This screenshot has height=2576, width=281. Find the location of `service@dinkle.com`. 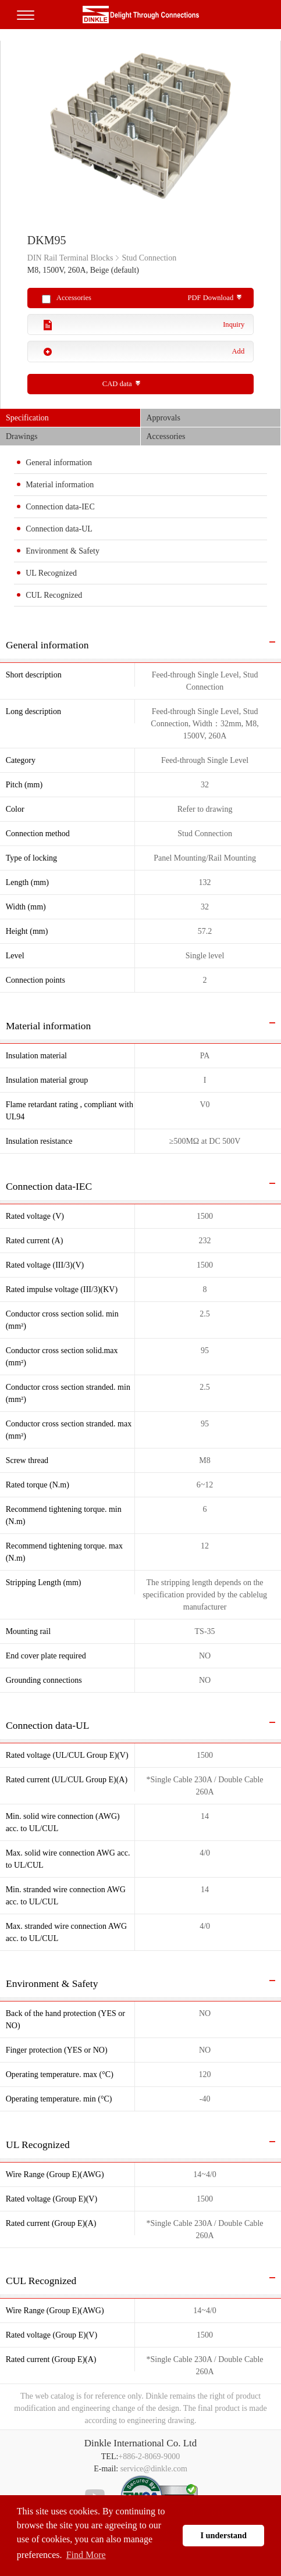

service@dinkle.com is located at coordinates (153, 2468).